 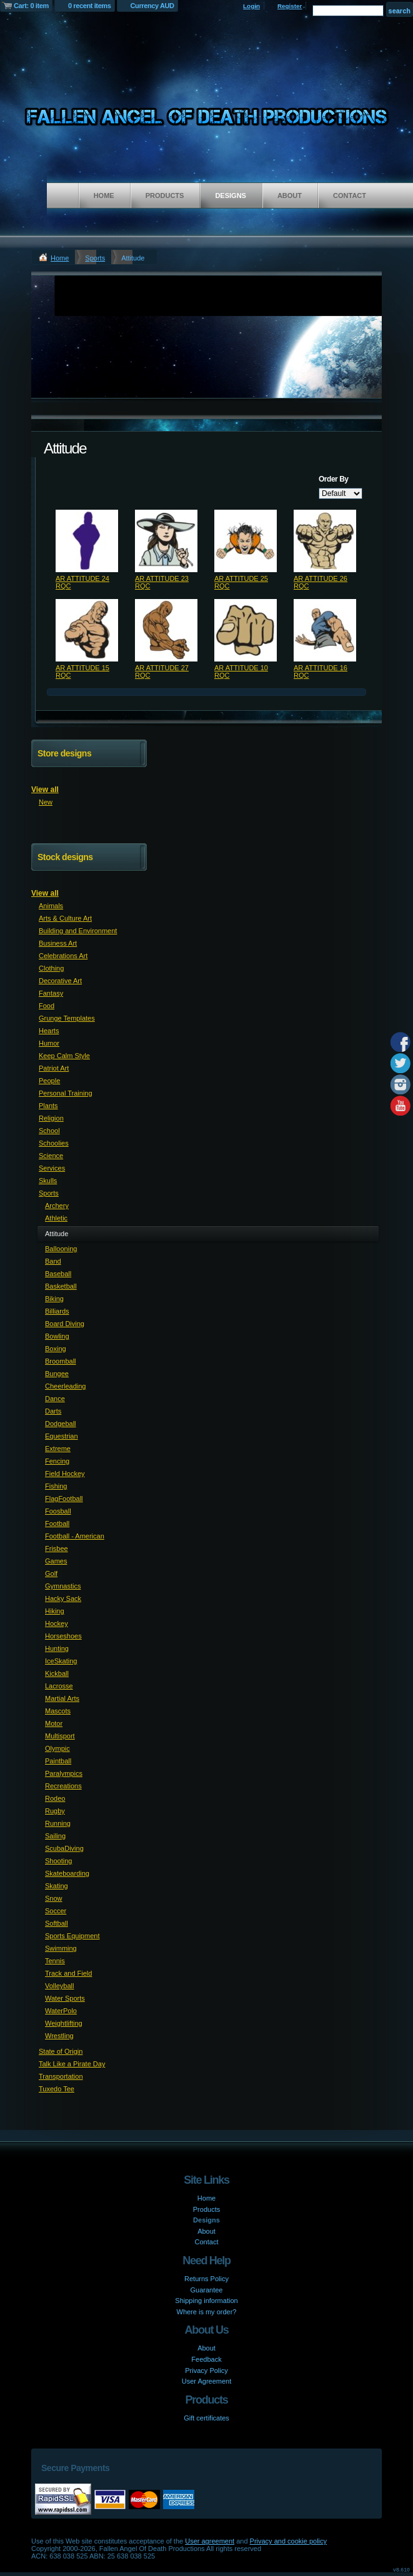 I want to click on Boxing, so click(x=55, y=1348).